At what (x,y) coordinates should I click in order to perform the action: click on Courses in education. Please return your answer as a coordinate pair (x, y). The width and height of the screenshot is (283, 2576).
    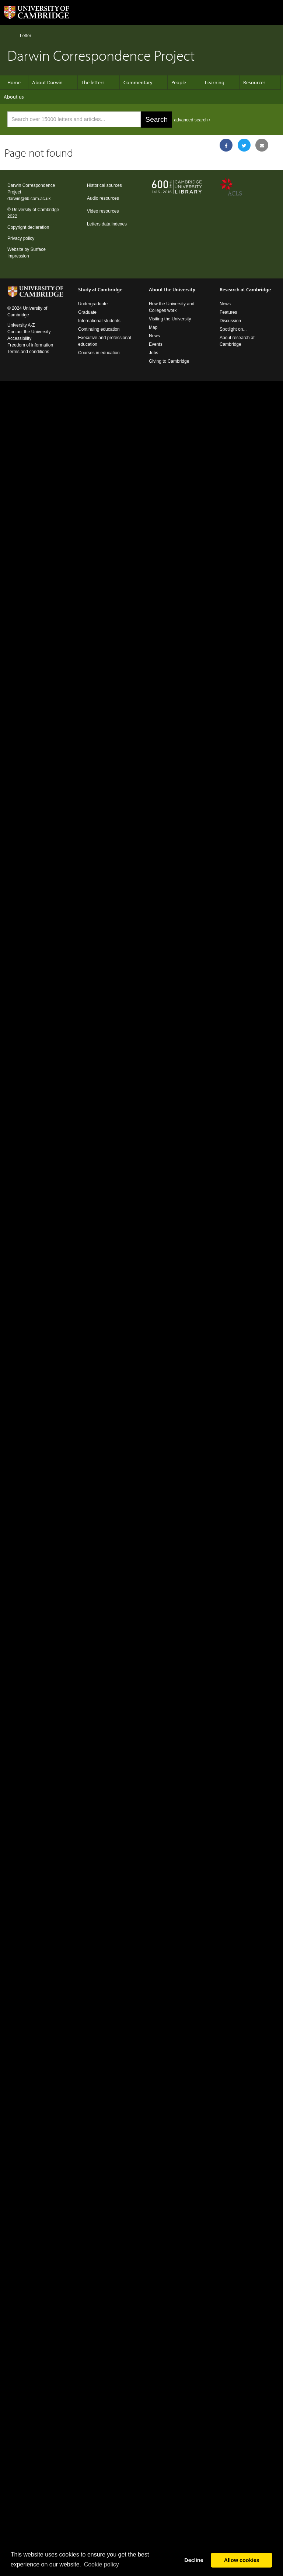
    Looking at the image, I should click on (99, 352).